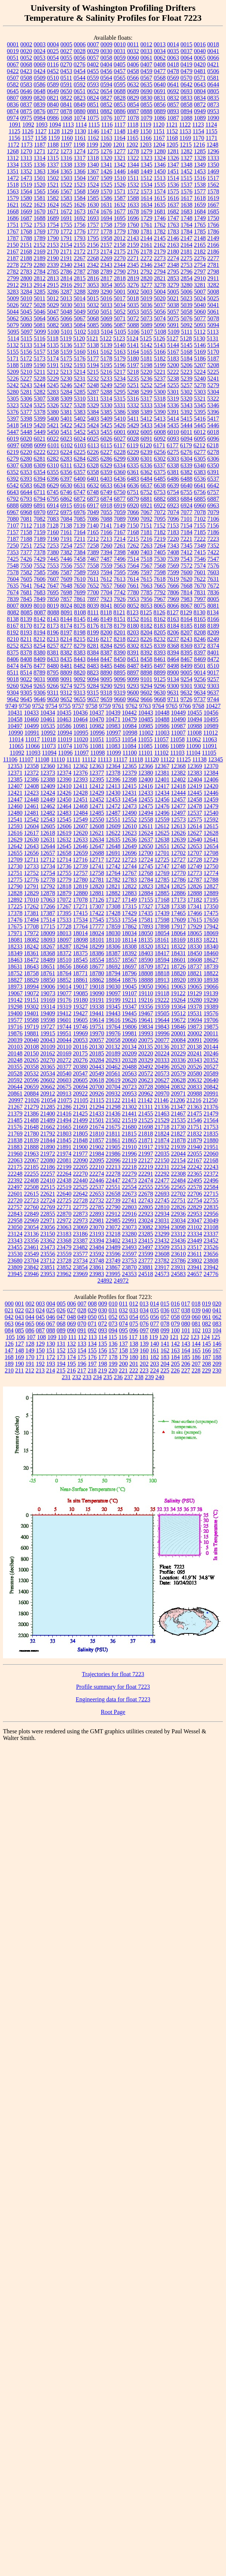 This screenshot has width=226, height=2576. What do you see at coordinates (15, 913) in the screenshot?
I see `17378` at bounding box center [15, 913].